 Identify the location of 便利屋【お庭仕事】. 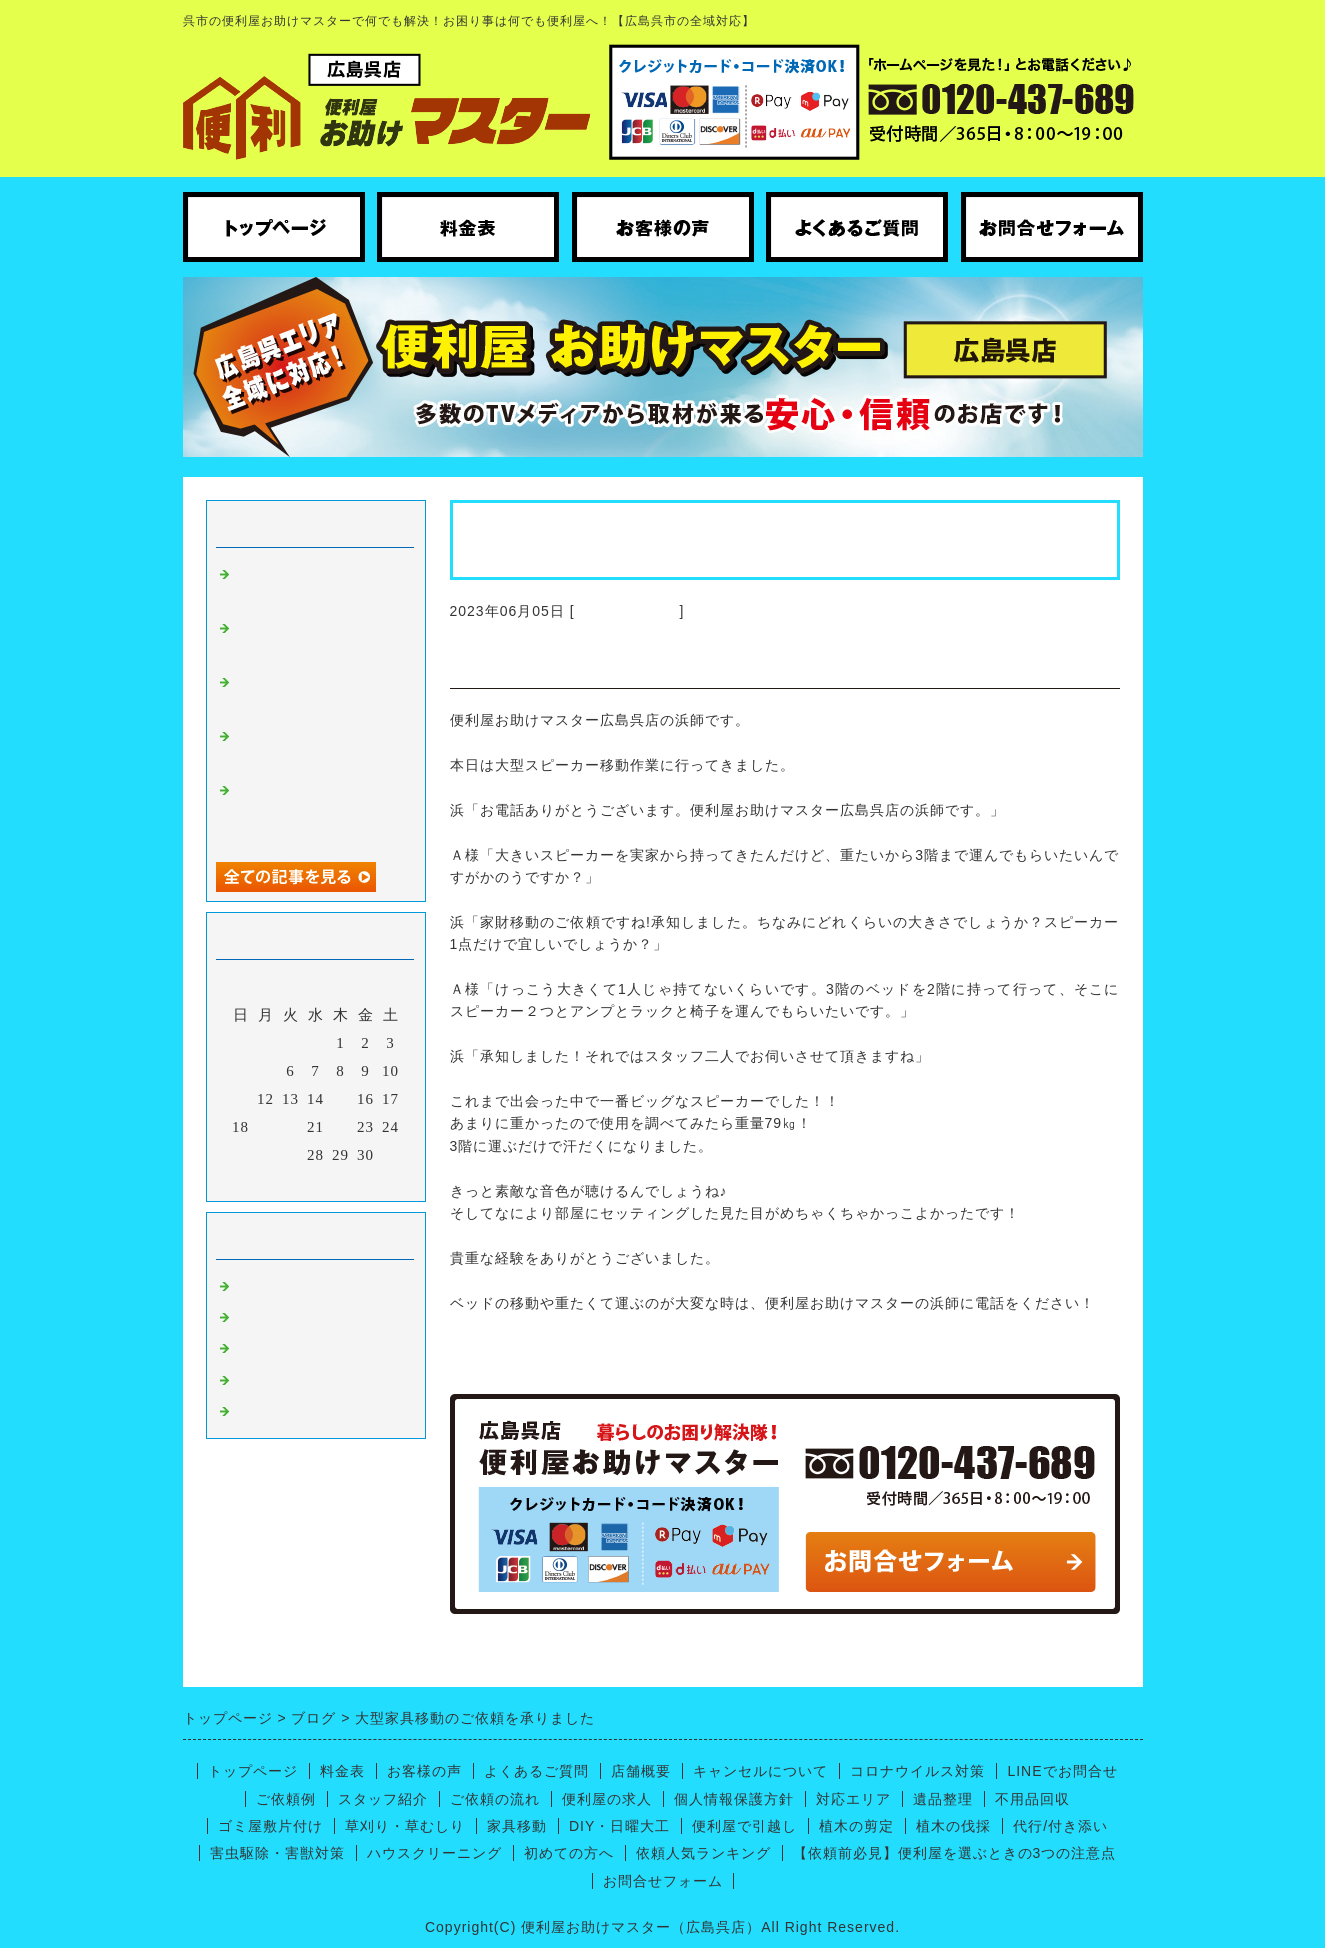
(308, 1410).